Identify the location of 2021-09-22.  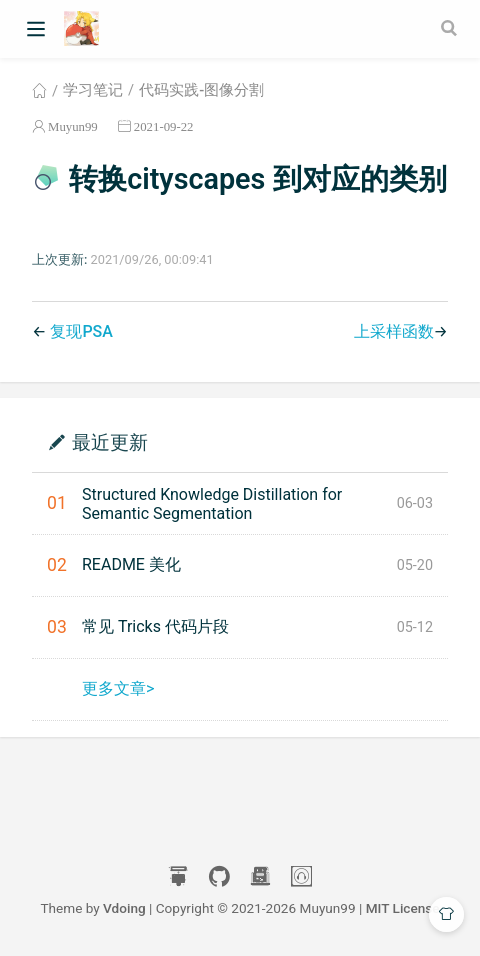
(164, 126).